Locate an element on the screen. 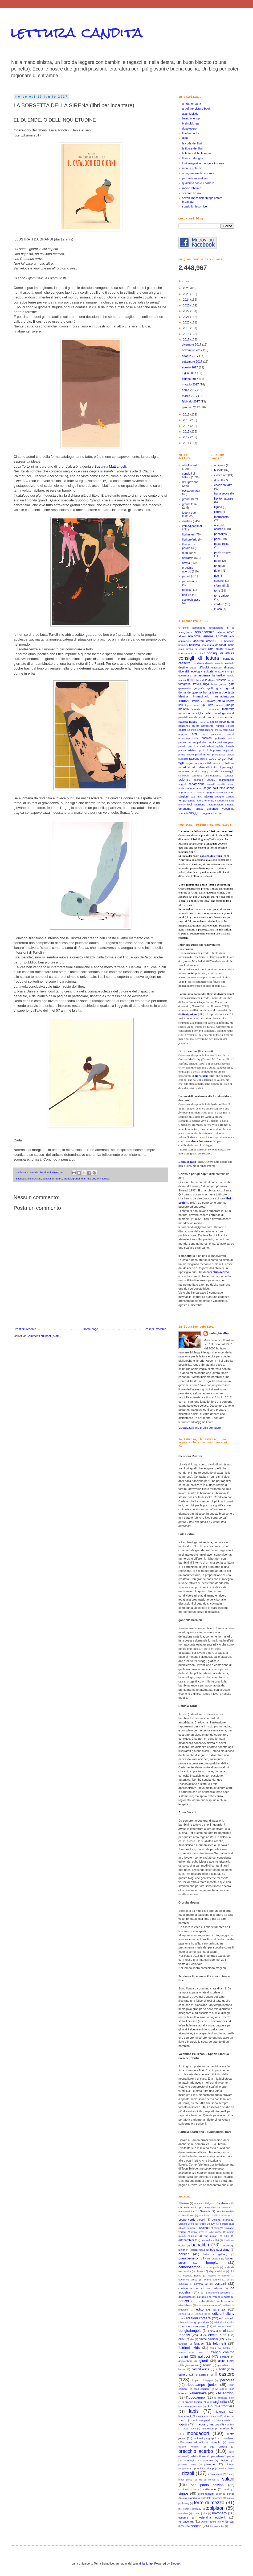 The height and width of the screenshot is (2576, 253). racconti is located at coordinates (194, 758).